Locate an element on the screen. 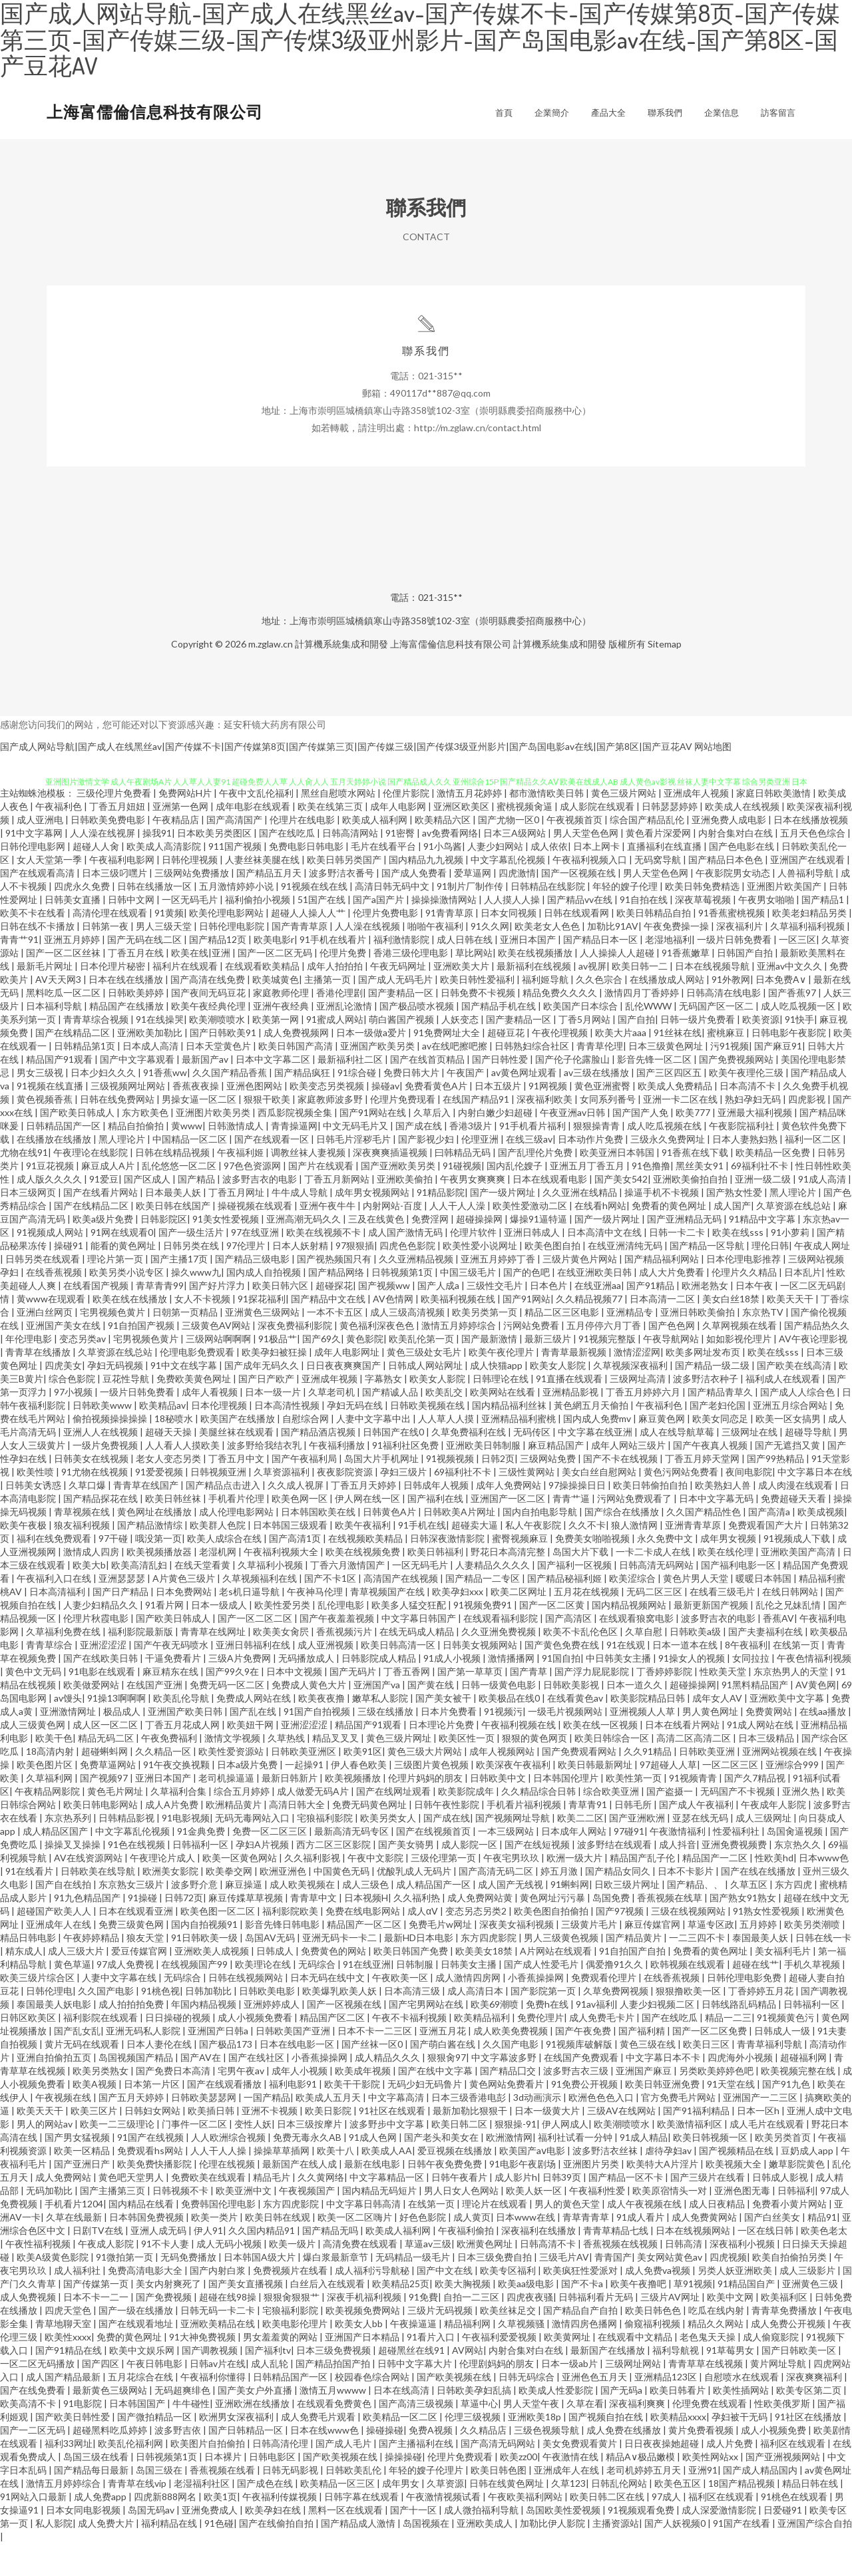 Image resolution: width=852 pixels, height=2576 pixels. 香蕉视频在线看 is located at coordinates (223, 2502).